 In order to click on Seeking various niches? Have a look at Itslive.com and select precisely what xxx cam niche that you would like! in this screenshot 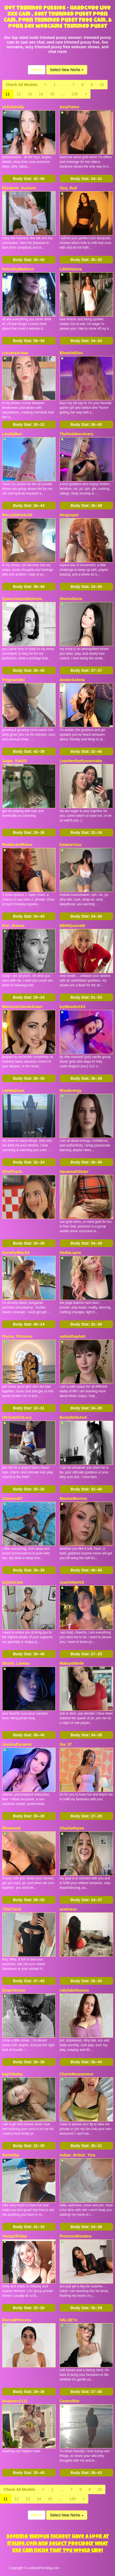, I will do `click(57, 2543)`.